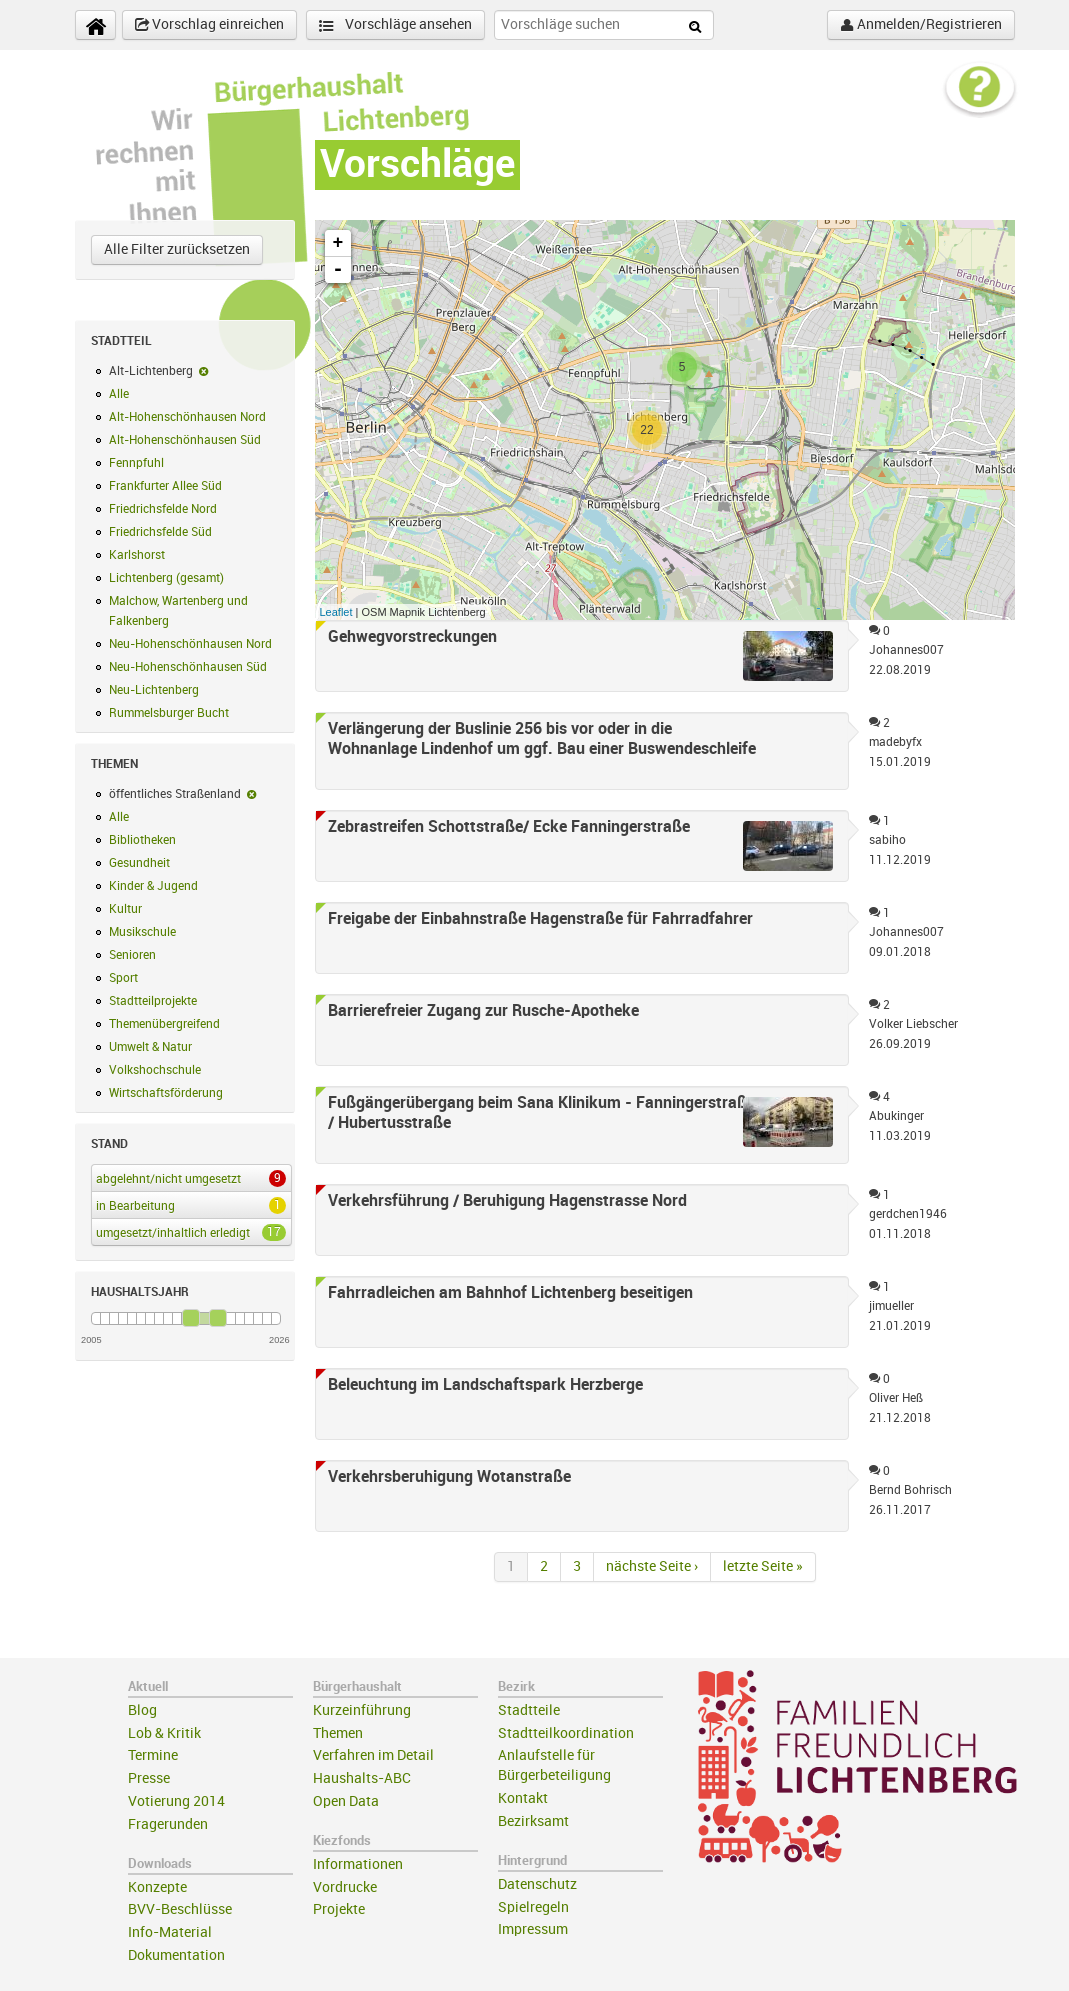 Image resolution: width=1069 pixels, height=1991 pixels. Describe the element at coordinates (187, 1178) in the screenshot. I see `abgelehnt/nicht umgesetzt` at that location.